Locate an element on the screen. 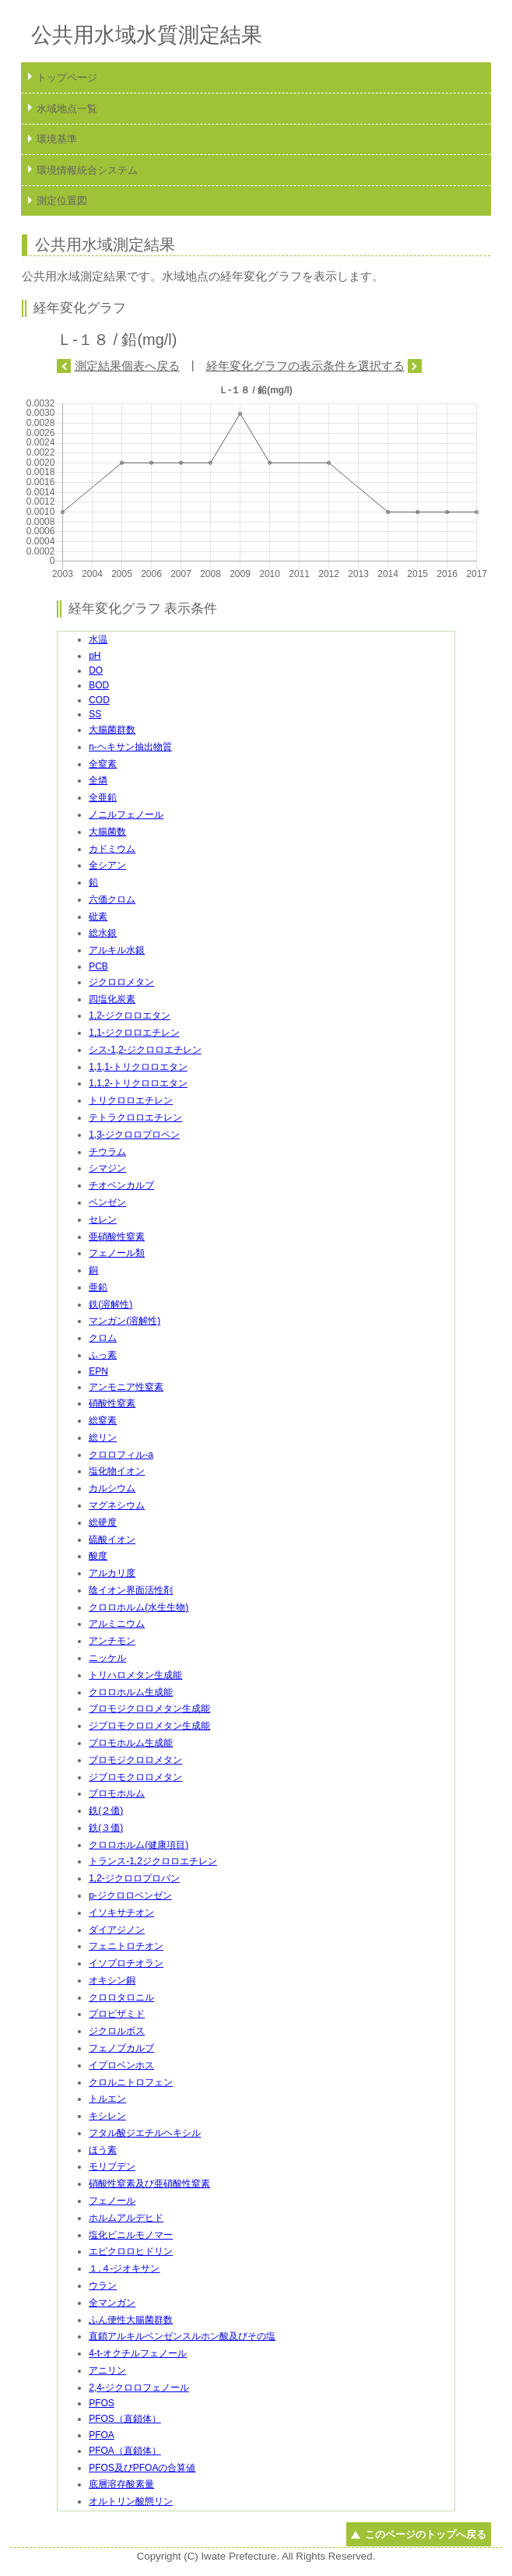 The image size is (512, 2576). pH is located at coordinates (94, 655).